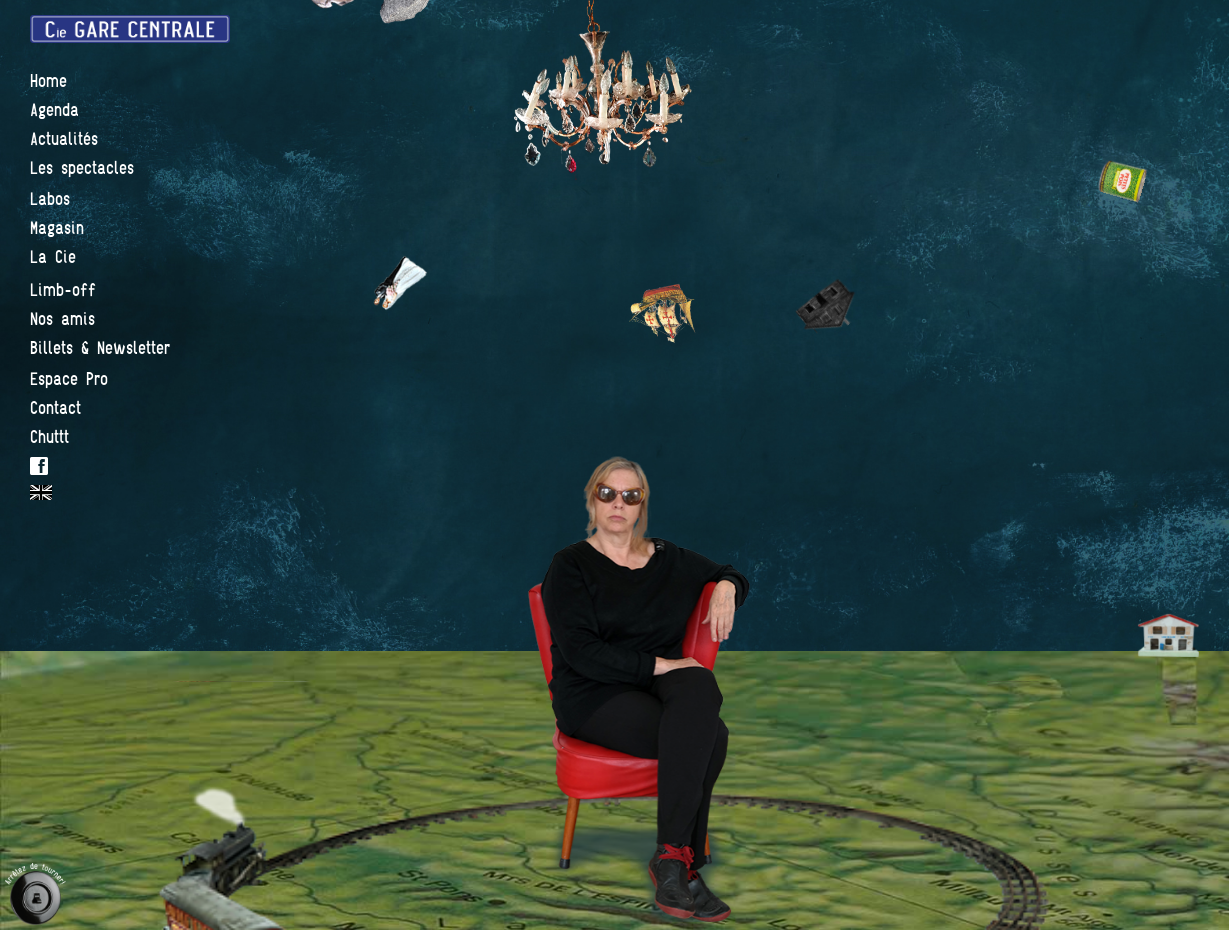 The height and width of the screenshot is (930, 1229). Describe the element at coordinates (48, 81) in the screenshot. I see `Home` at that location.